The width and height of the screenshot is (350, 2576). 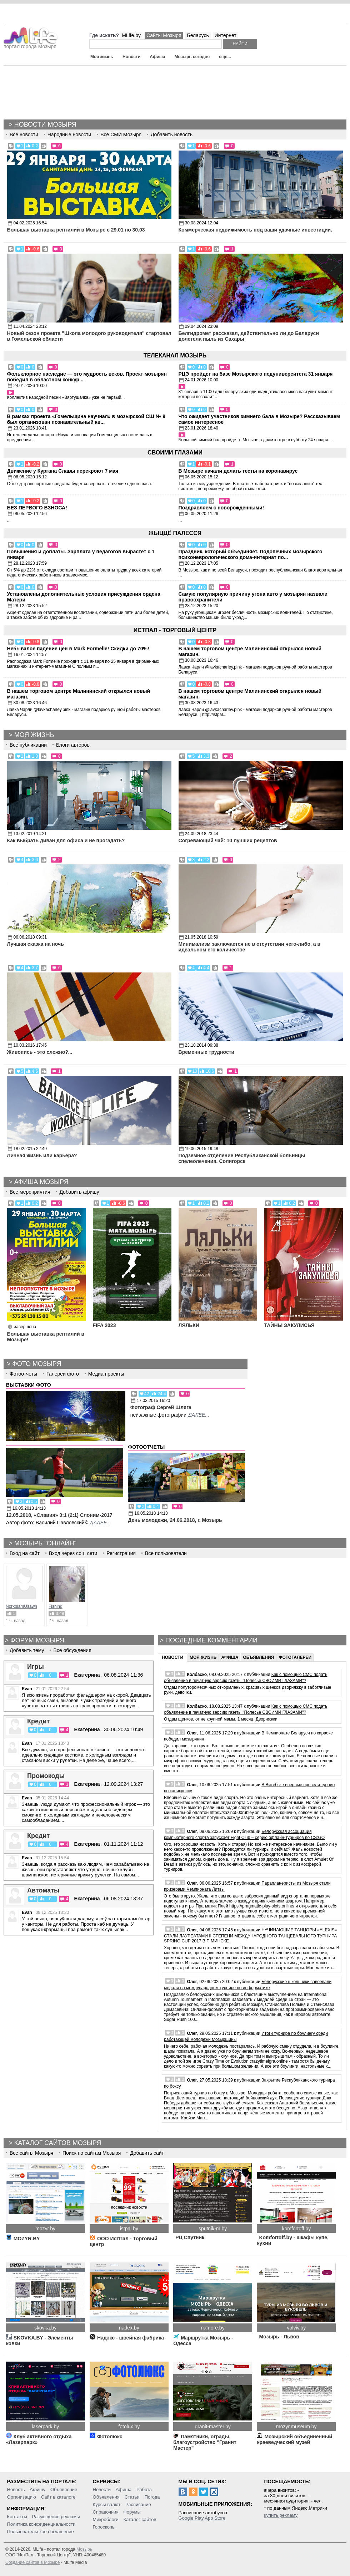 I want to click on Форумы, so click(x=132, y=2512).